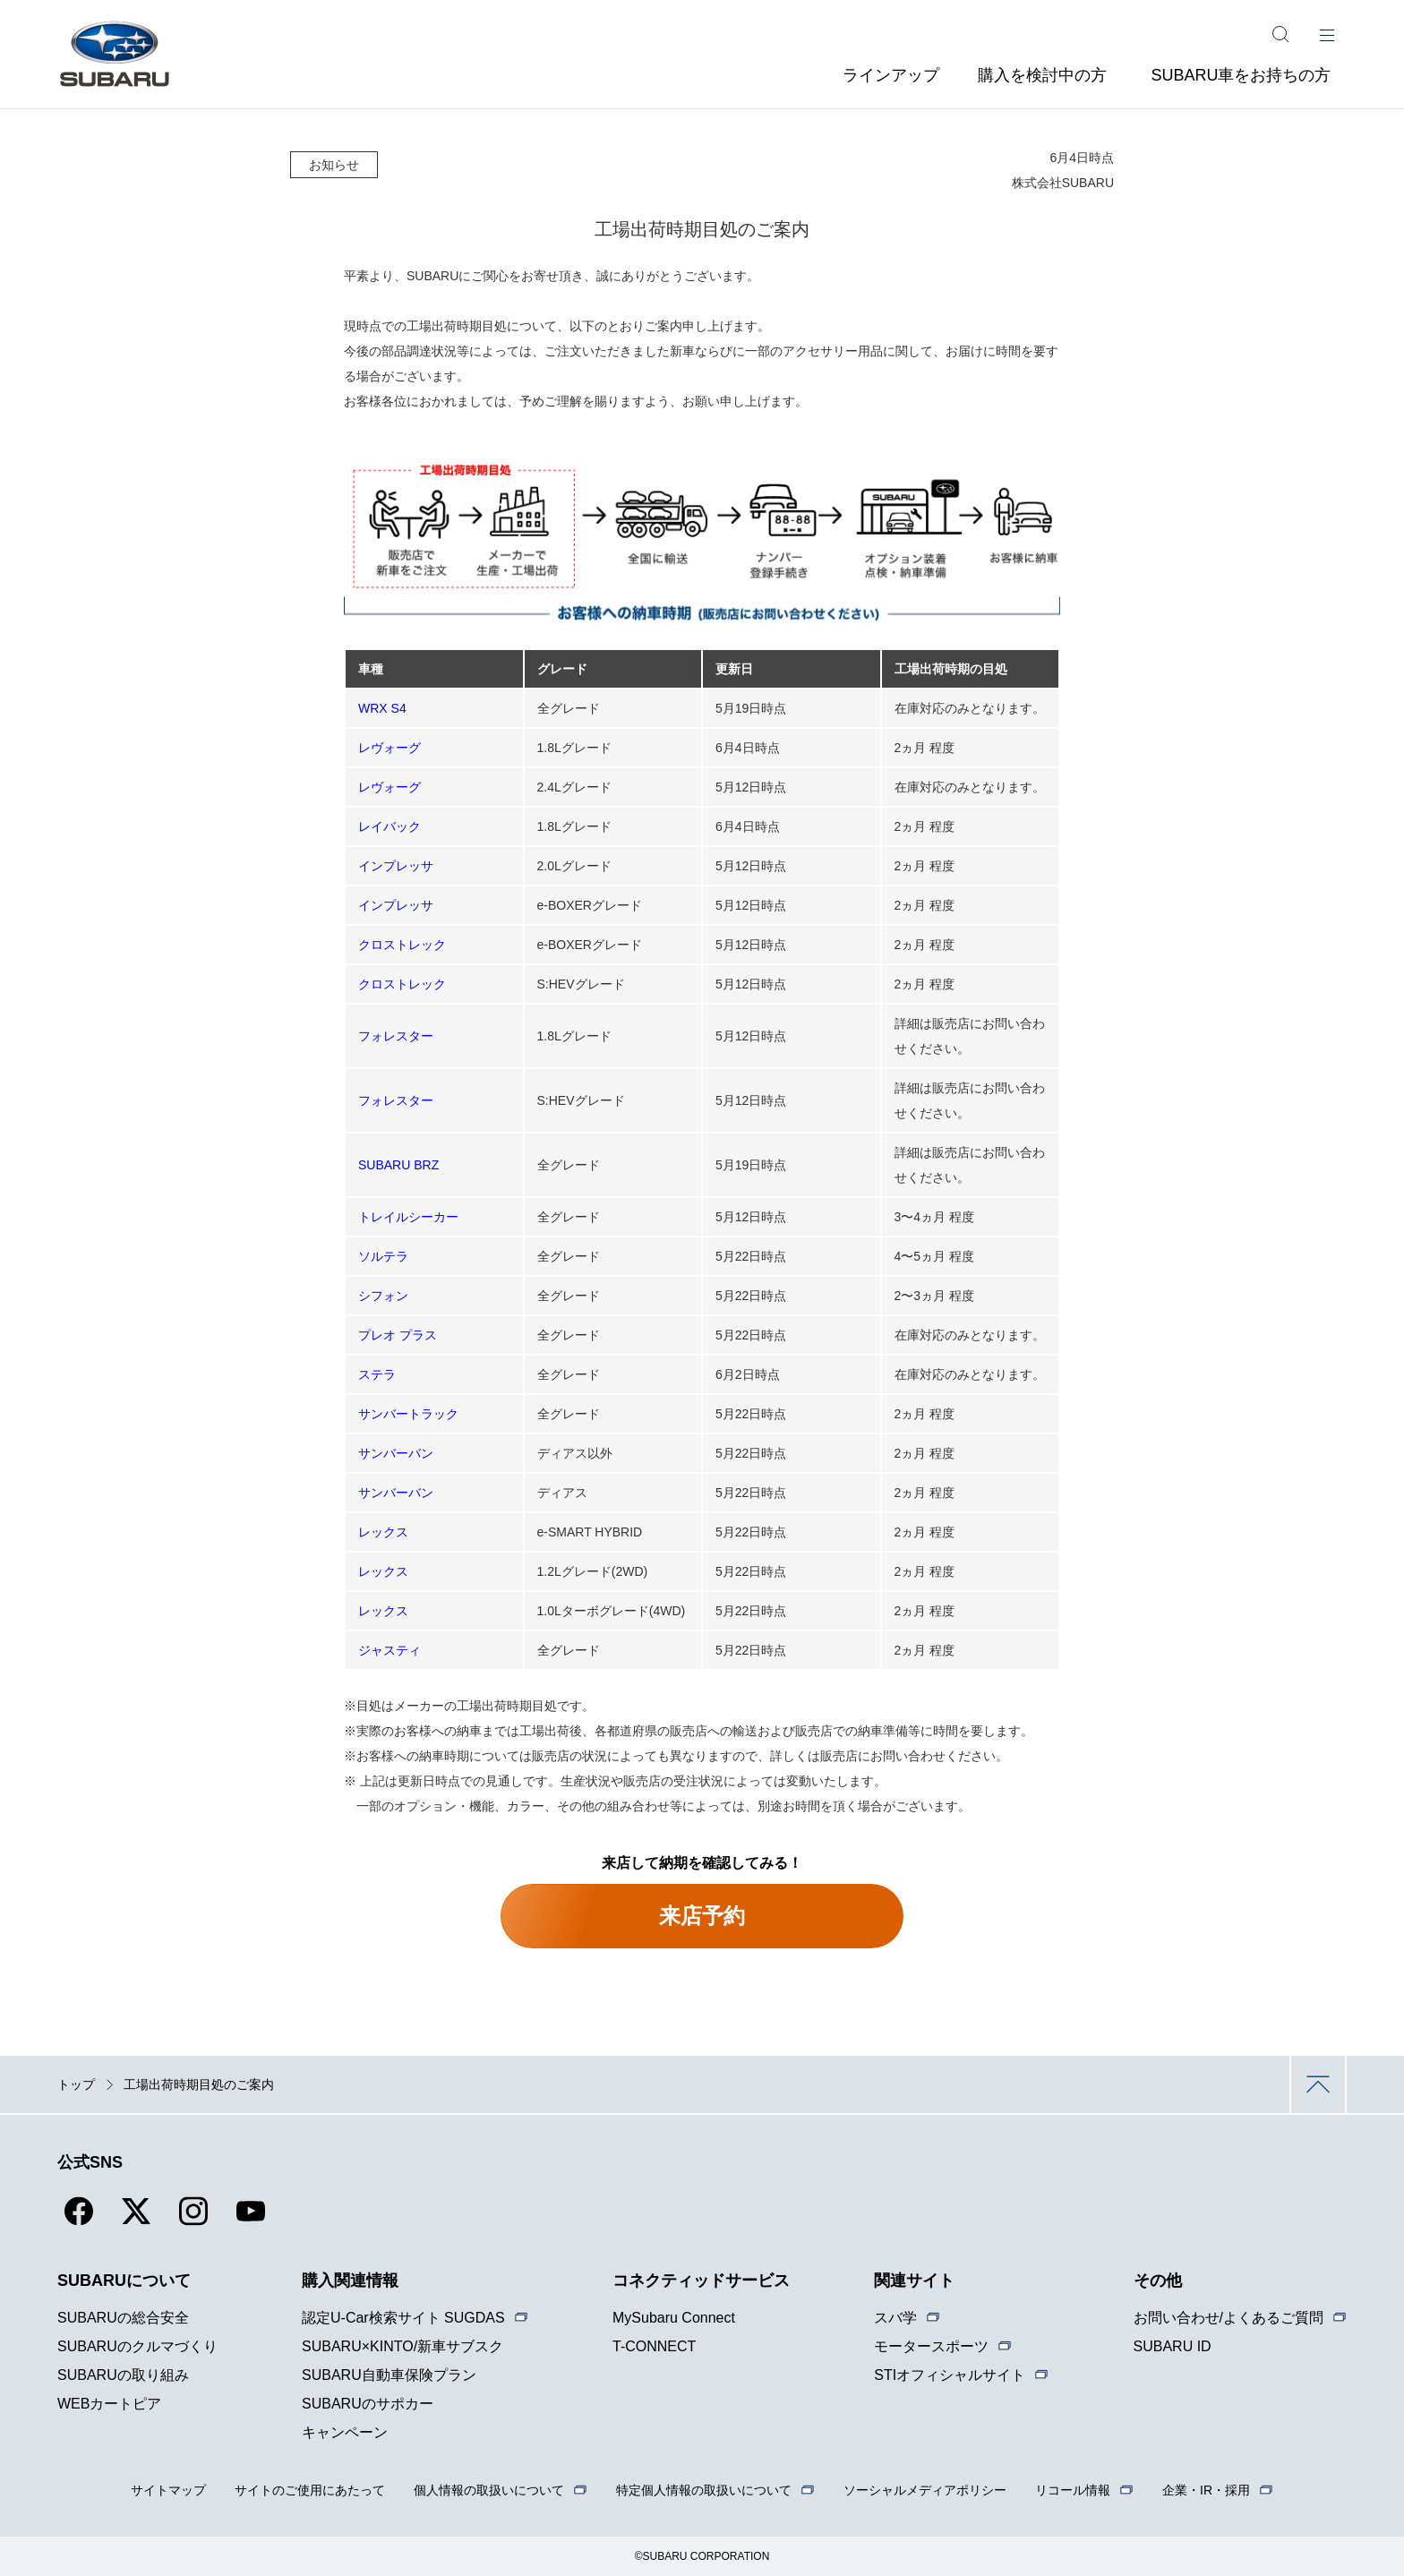 This screenshot has height=2576, width=1404. What do you see at coordinates (310, 2490) in the screenshot?
I see `サイトのご使用にあたって` at bounding box center [310, 2490].